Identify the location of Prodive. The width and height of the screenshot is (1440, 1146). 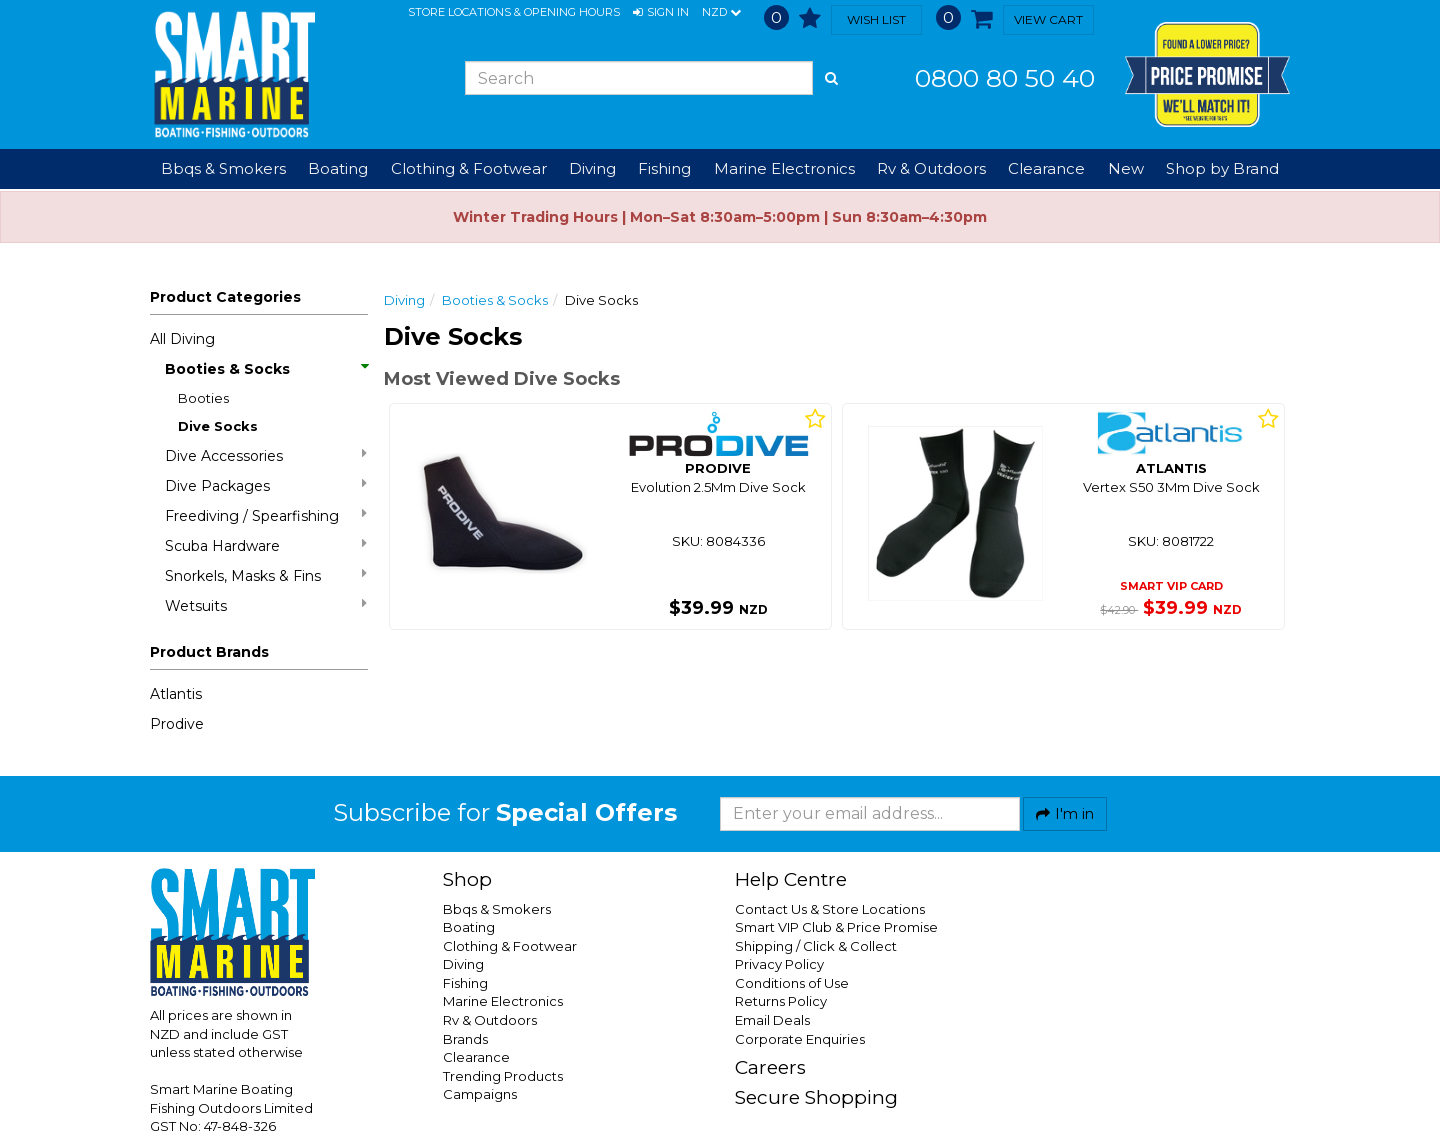
(177, 724).